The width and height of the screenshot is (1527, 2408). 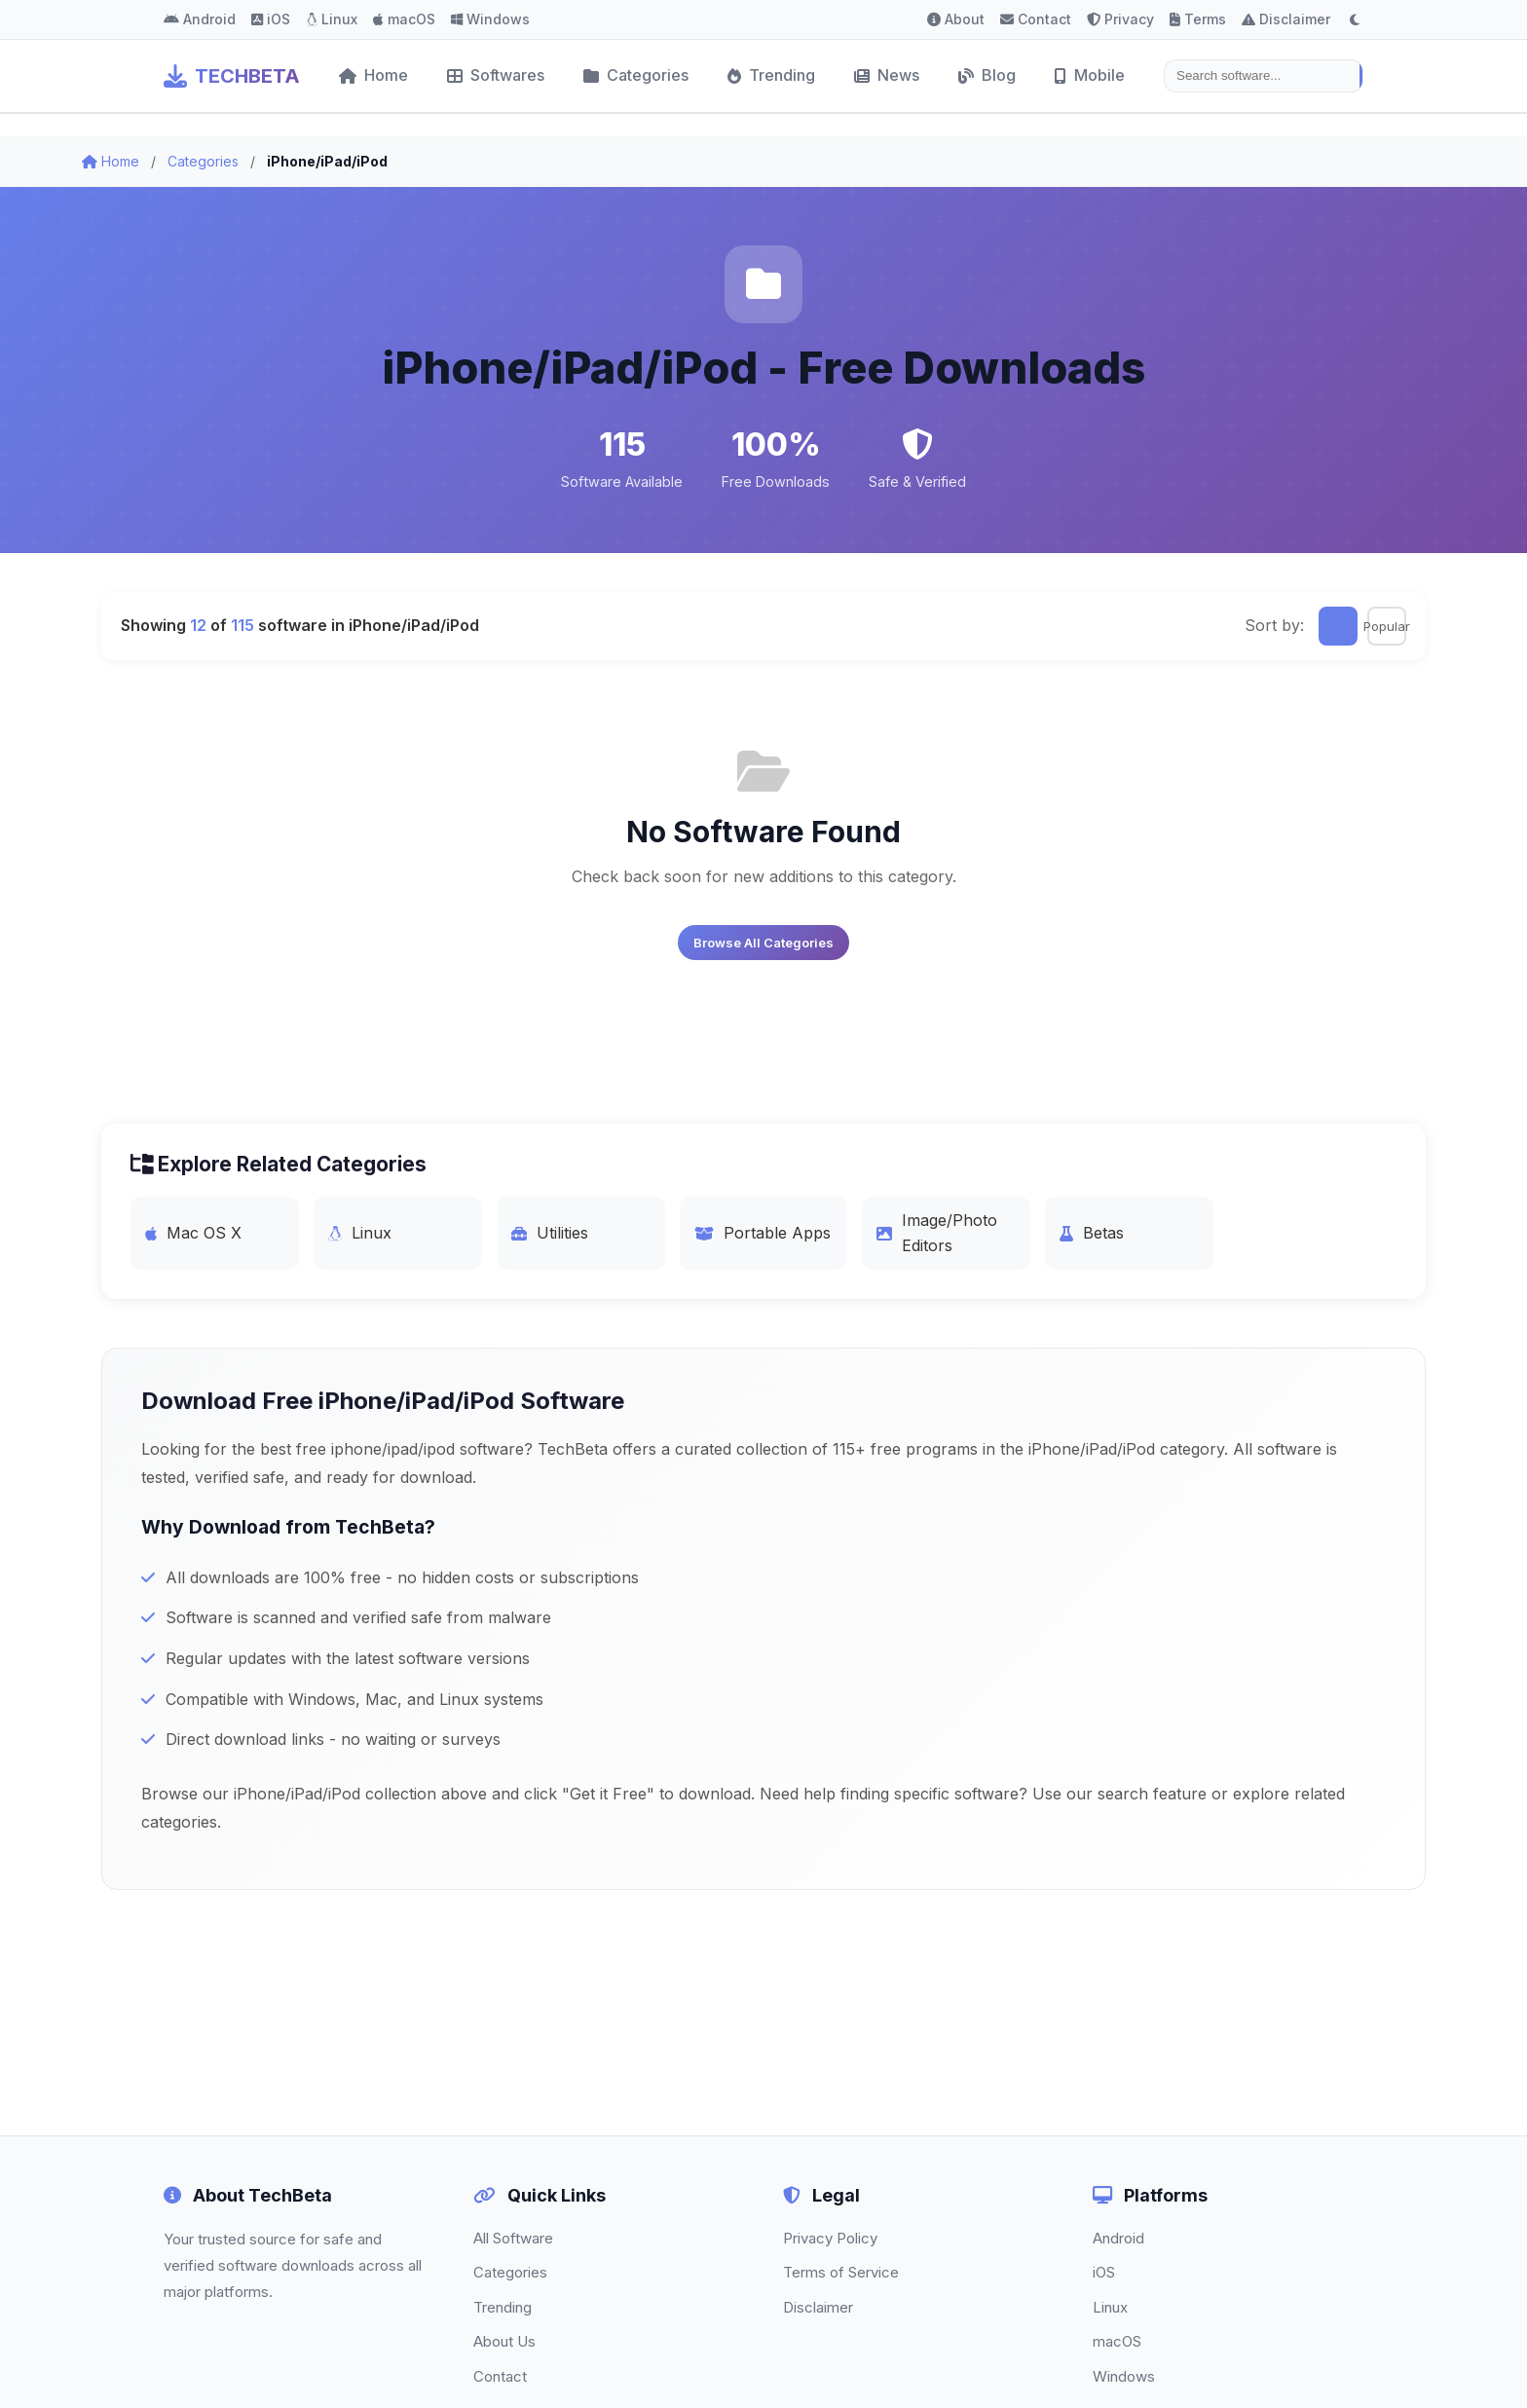 What do you see at coordinates (771, 75) in the screenshot?
I see `Trending` at bounding box center [771, 75].